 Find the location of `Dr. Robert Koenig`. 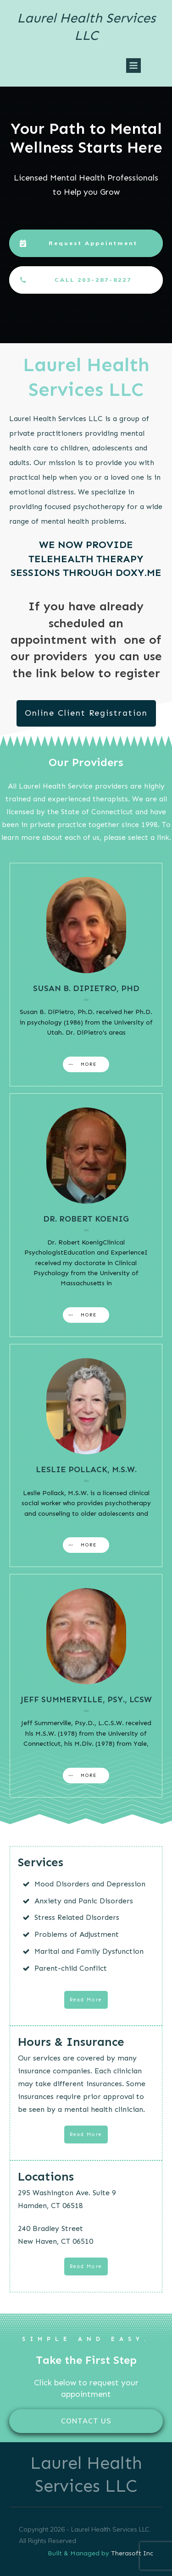

Dr. Robert Koenig is located at coordinates (86, 1219).